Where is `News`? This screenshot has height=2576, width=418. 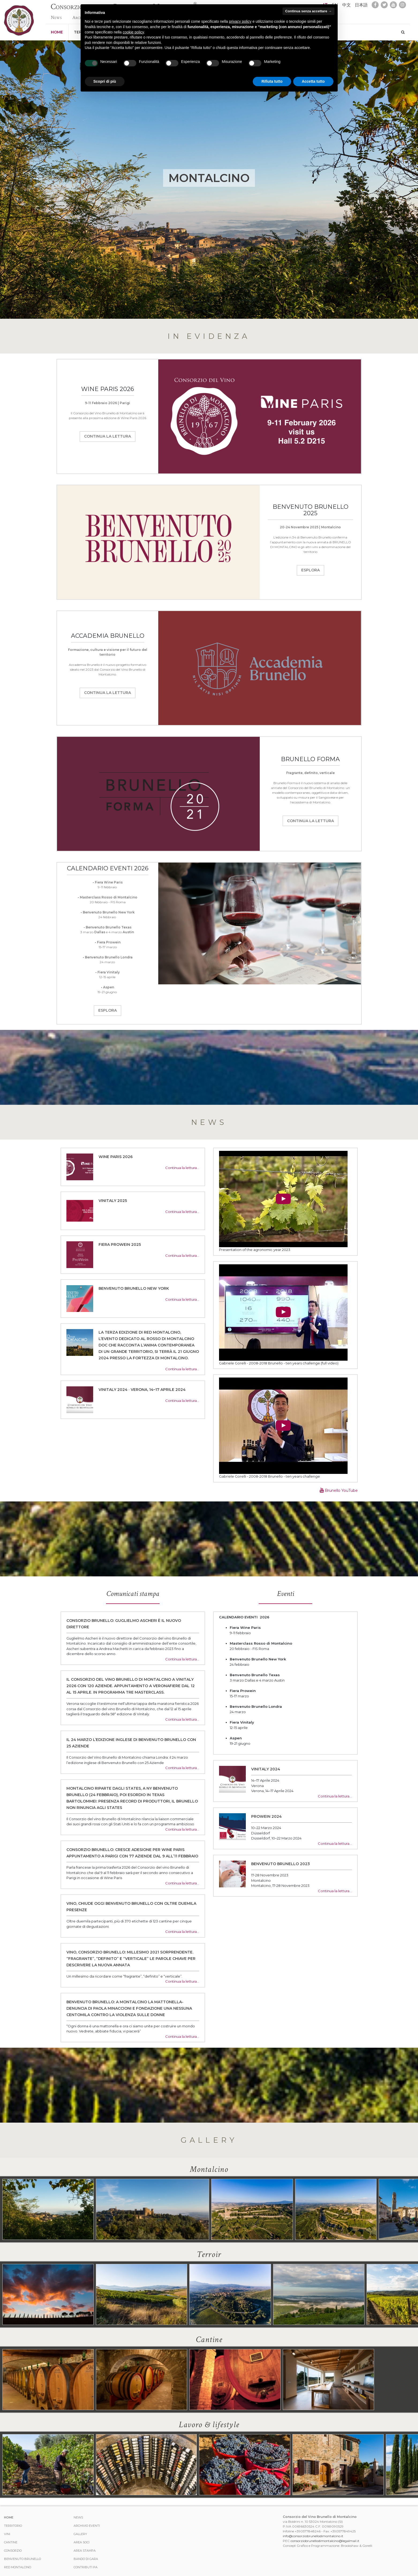 News is located at coordinates (56, 17).